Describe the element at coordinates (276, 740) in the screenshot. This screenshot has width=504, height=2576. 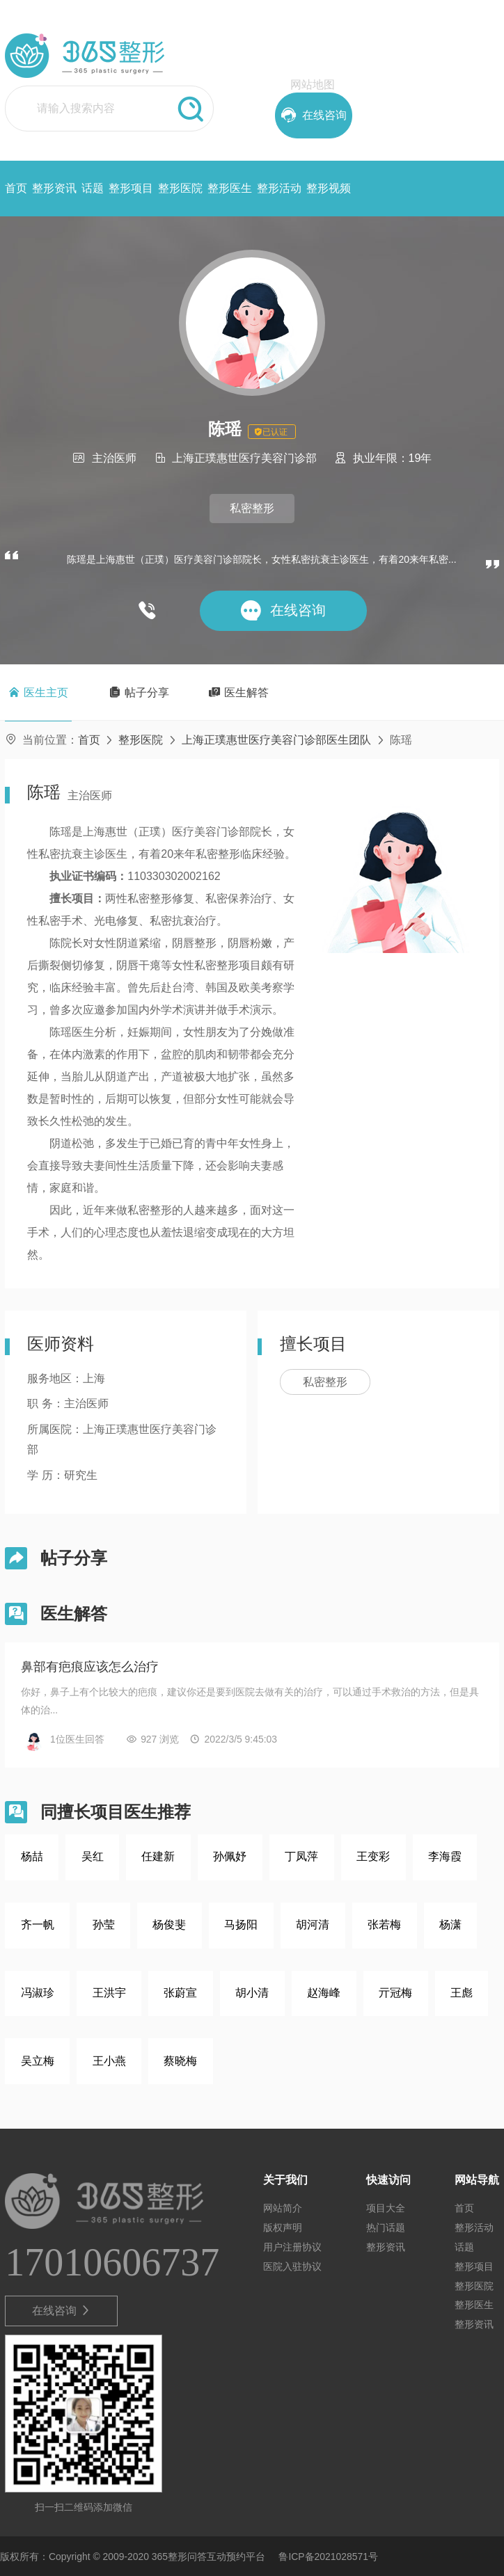
I see `上海正璞惠世医疗美容门诊部医生团队` at that location.